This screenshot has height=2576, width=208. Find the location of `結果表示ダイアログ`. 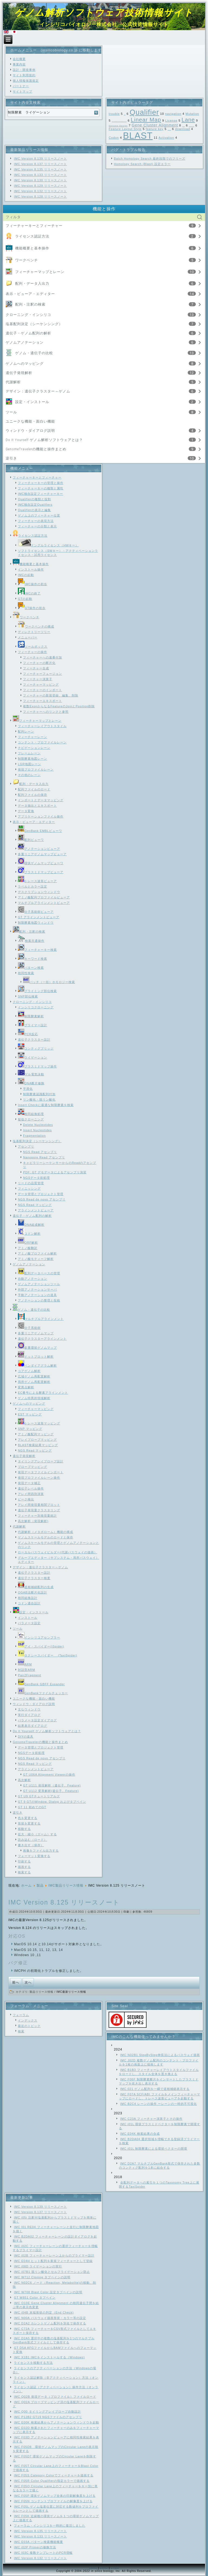

結果表示ダイアログ is located at coordinates (32, 1725).